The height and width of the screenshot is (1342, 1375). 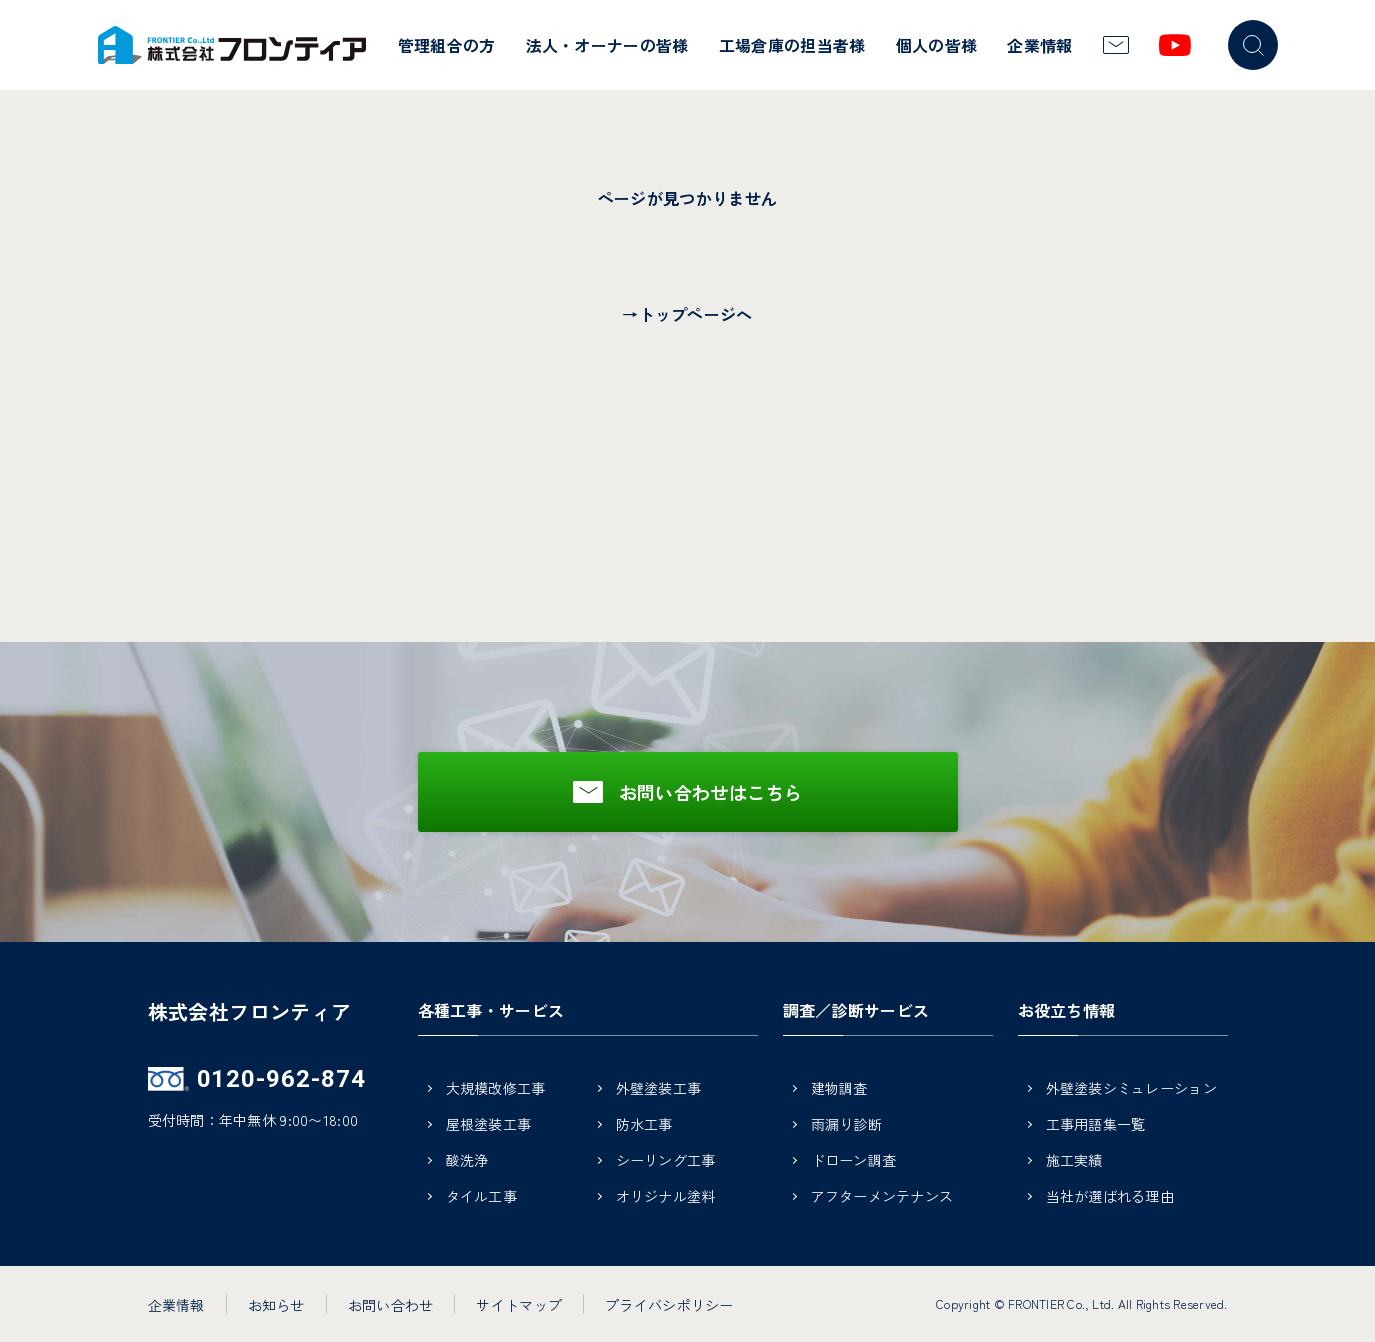 I want to click on オリジナル塗料, so click(x=666, y=1197).